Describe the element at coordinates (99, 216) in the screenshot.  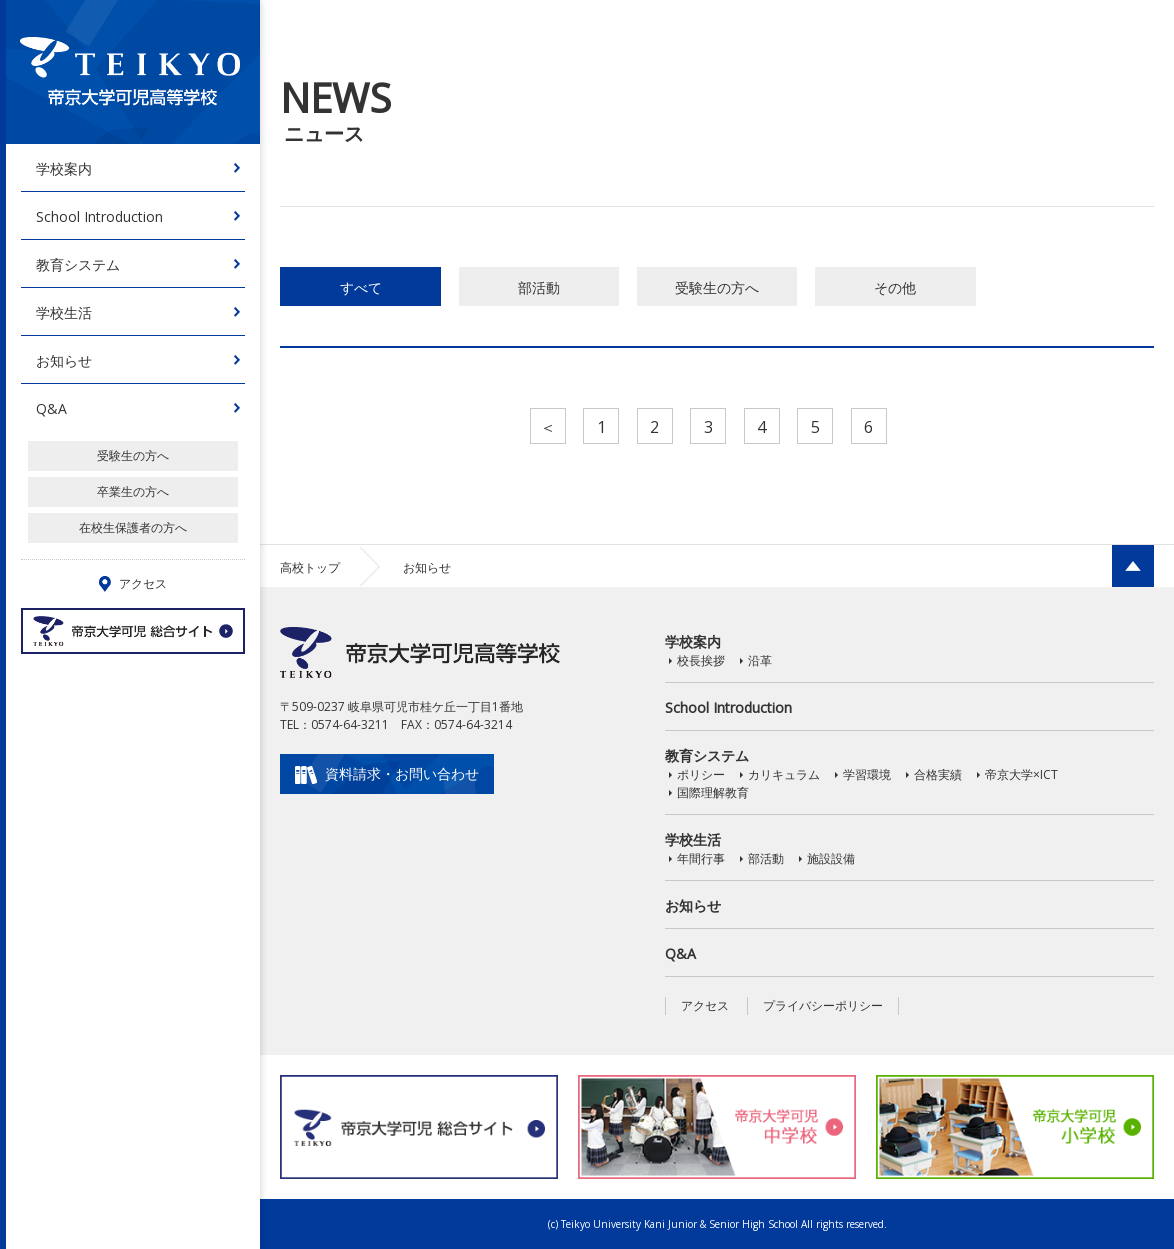
I see `School Introduction` at that location.